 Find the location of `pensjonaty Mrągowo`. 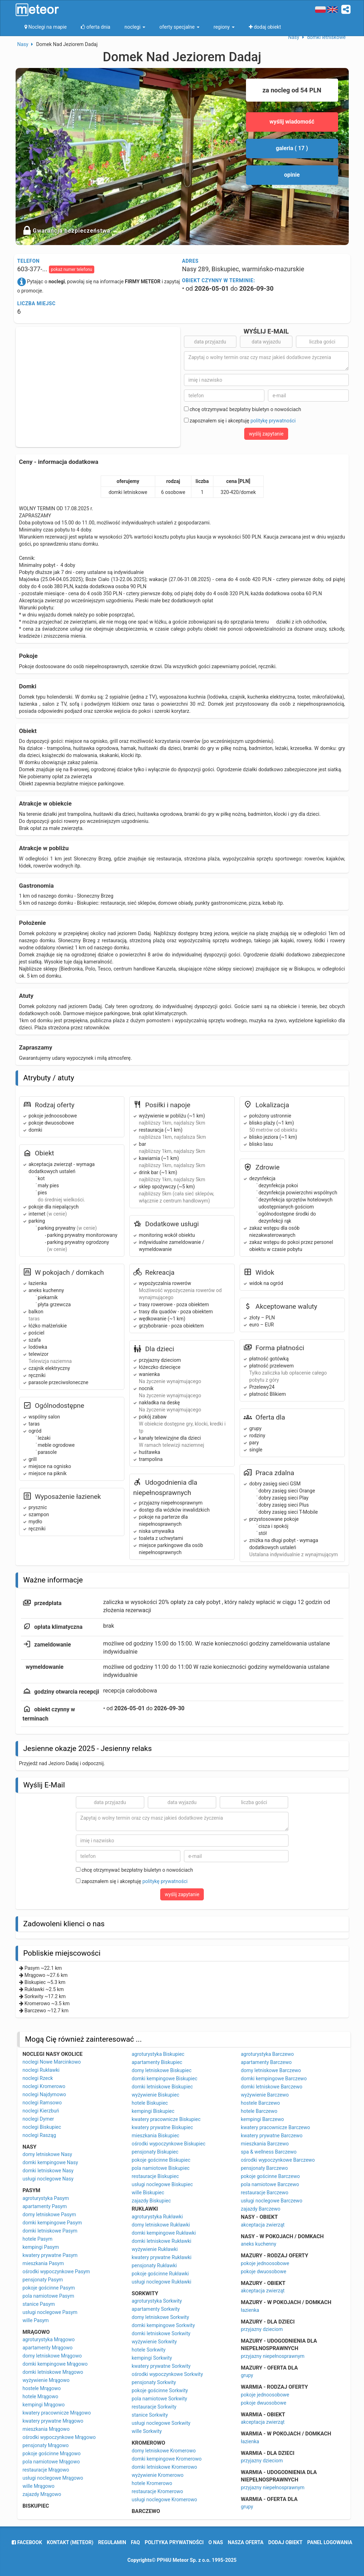

pensjonaty Mrągowo is located at coordinates (46, 2445).